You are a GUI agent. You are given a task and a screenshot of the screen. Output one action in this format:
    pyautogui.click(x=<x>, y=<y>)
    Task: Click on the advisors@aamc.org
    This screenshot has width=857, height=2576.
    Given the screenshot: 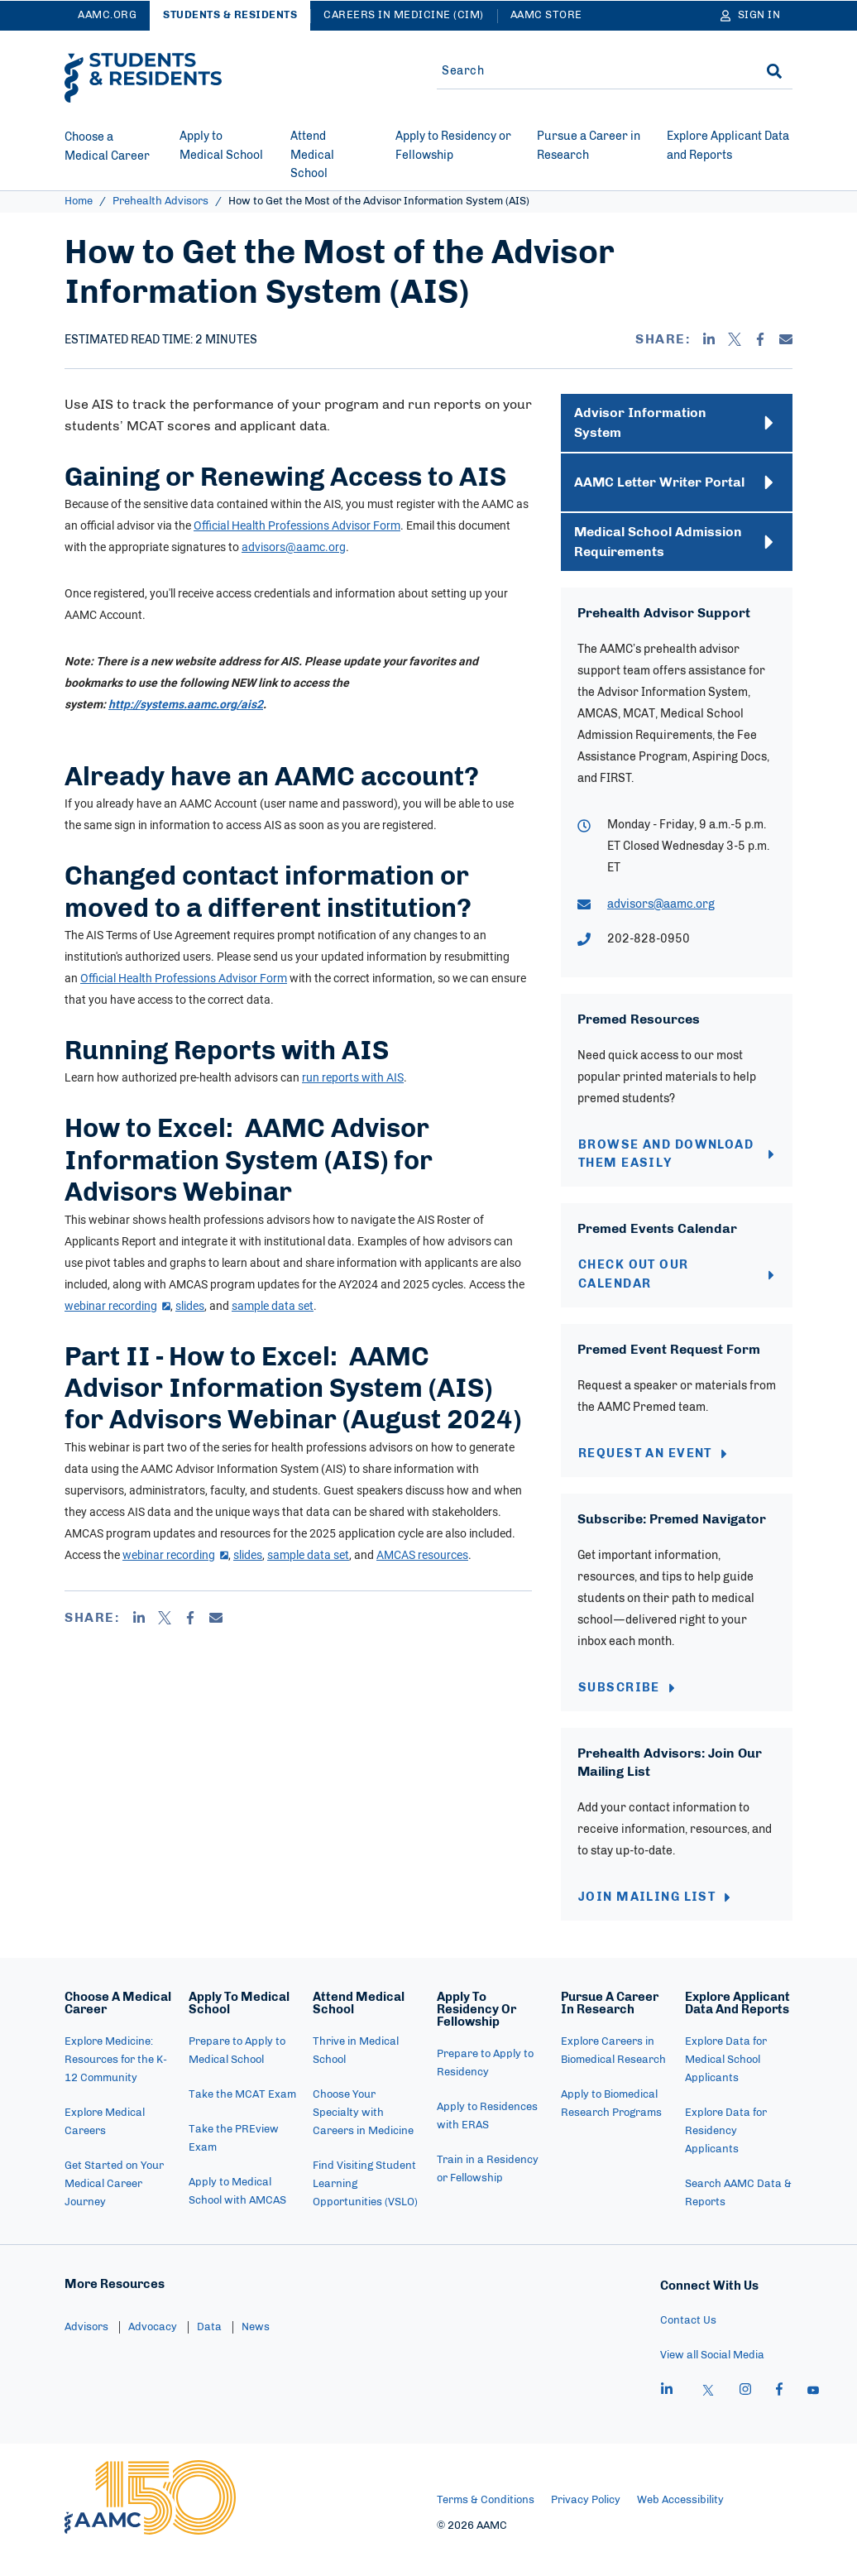 What is the action you would take?
    pyautogui.click(x=294, y=546)
    